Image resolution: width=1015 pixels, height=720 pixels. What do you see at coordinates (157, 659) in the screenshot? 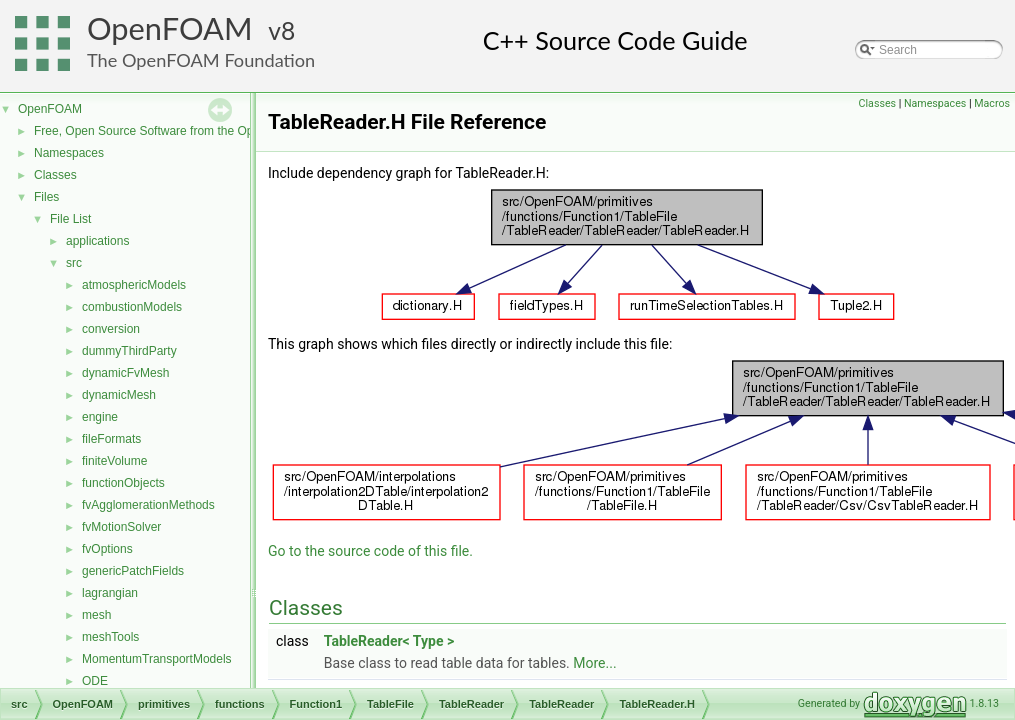
I see `MomentumTransportModels` at bounding box center [157, 659].